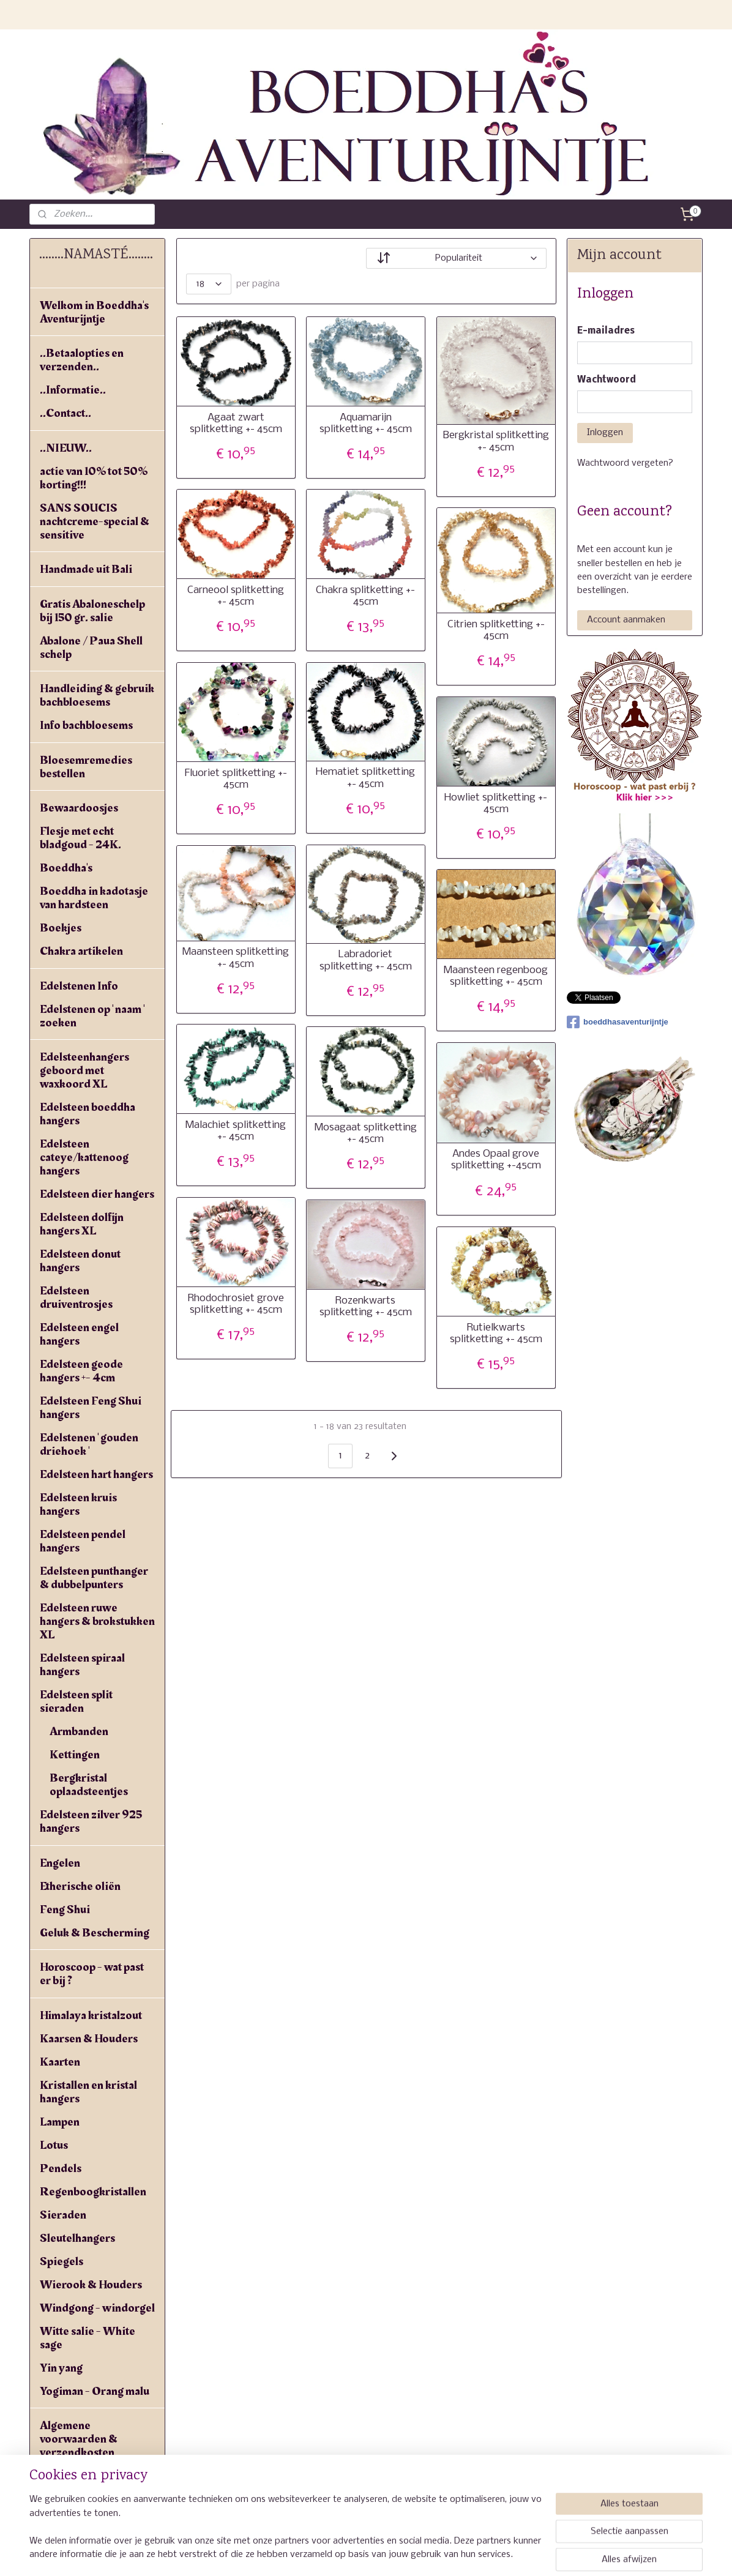 The width and height of the screenshot is (732, 2576). Describe the element at coordinates (97, 695) in the screenshot. I see `Handleiding & gebruik bachbloesems` at that location.